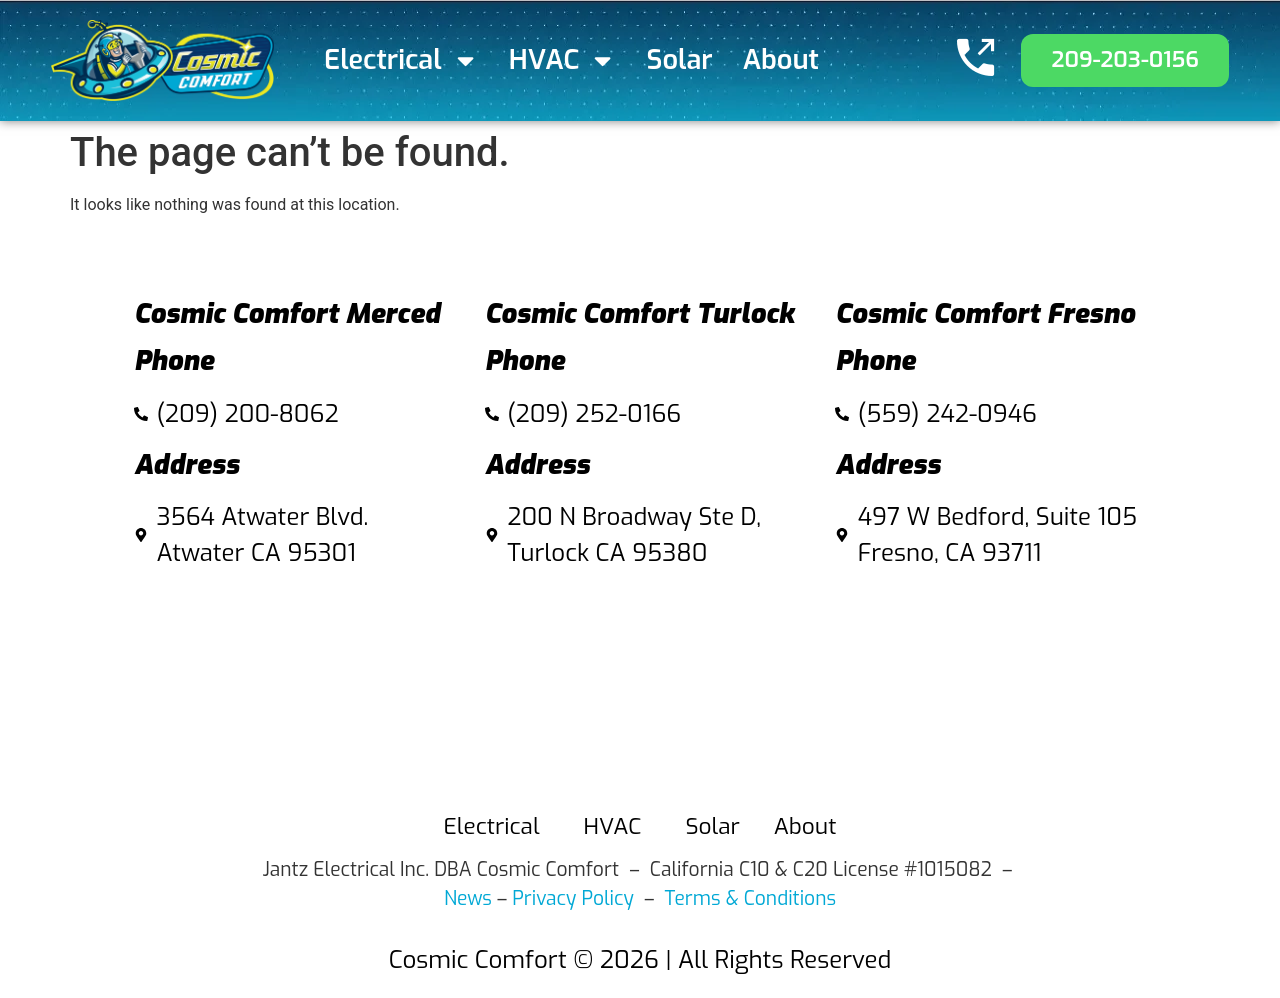 Image resolution: width=1280 pixels, height=998 pixels. What do you see at coordinates (985, 314) in the screenshot?
I see `Cosmic Comfort Fresno` at bounding box center [985, 314].